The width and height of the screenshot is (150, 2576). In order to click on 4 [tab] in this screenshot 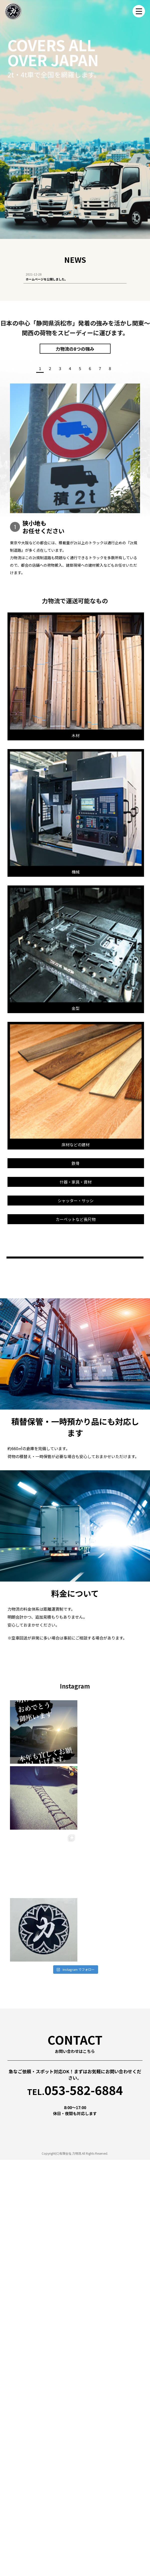, I will do `click(70, 368)`.